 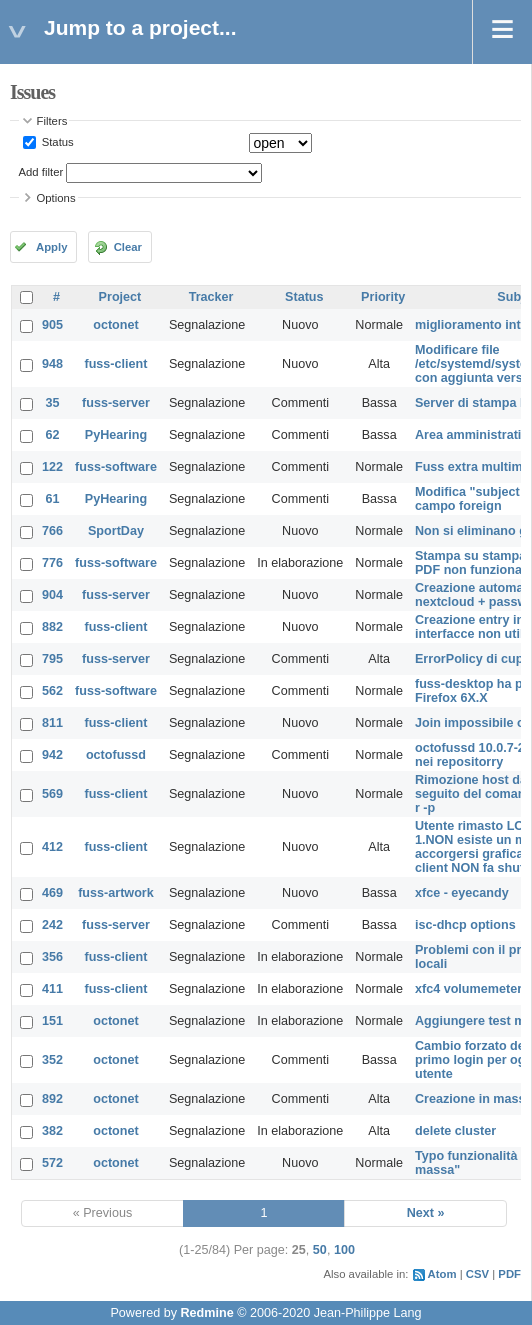 What do you see at coordinates (52, 691) in the screenshot?
I see `562` at bounding box center [52, 691].